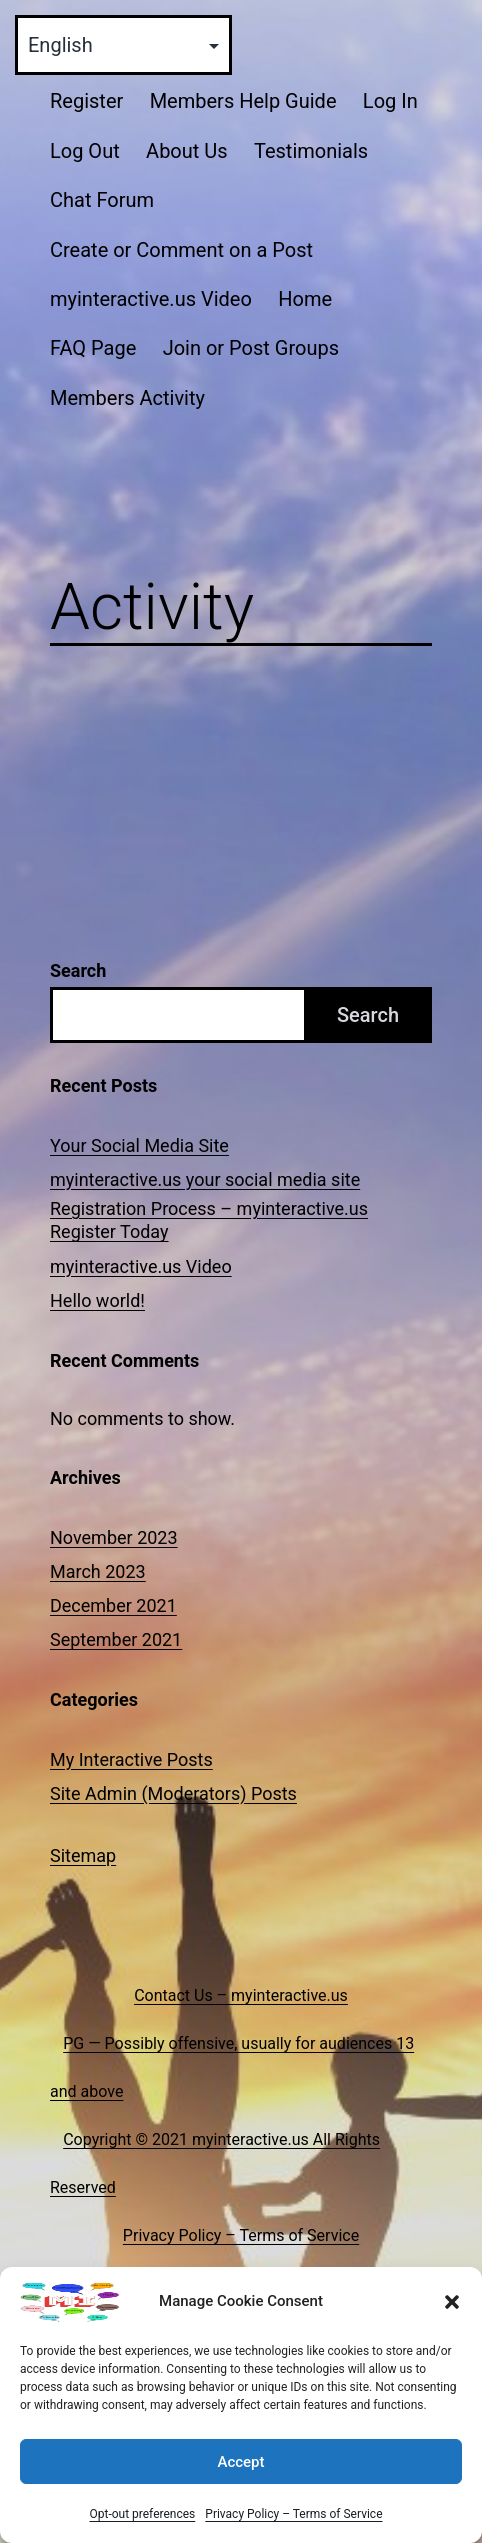 Image resolution: width=482 pixels, height=2543 pixels. I want to click on About Us, so click(187, 151).